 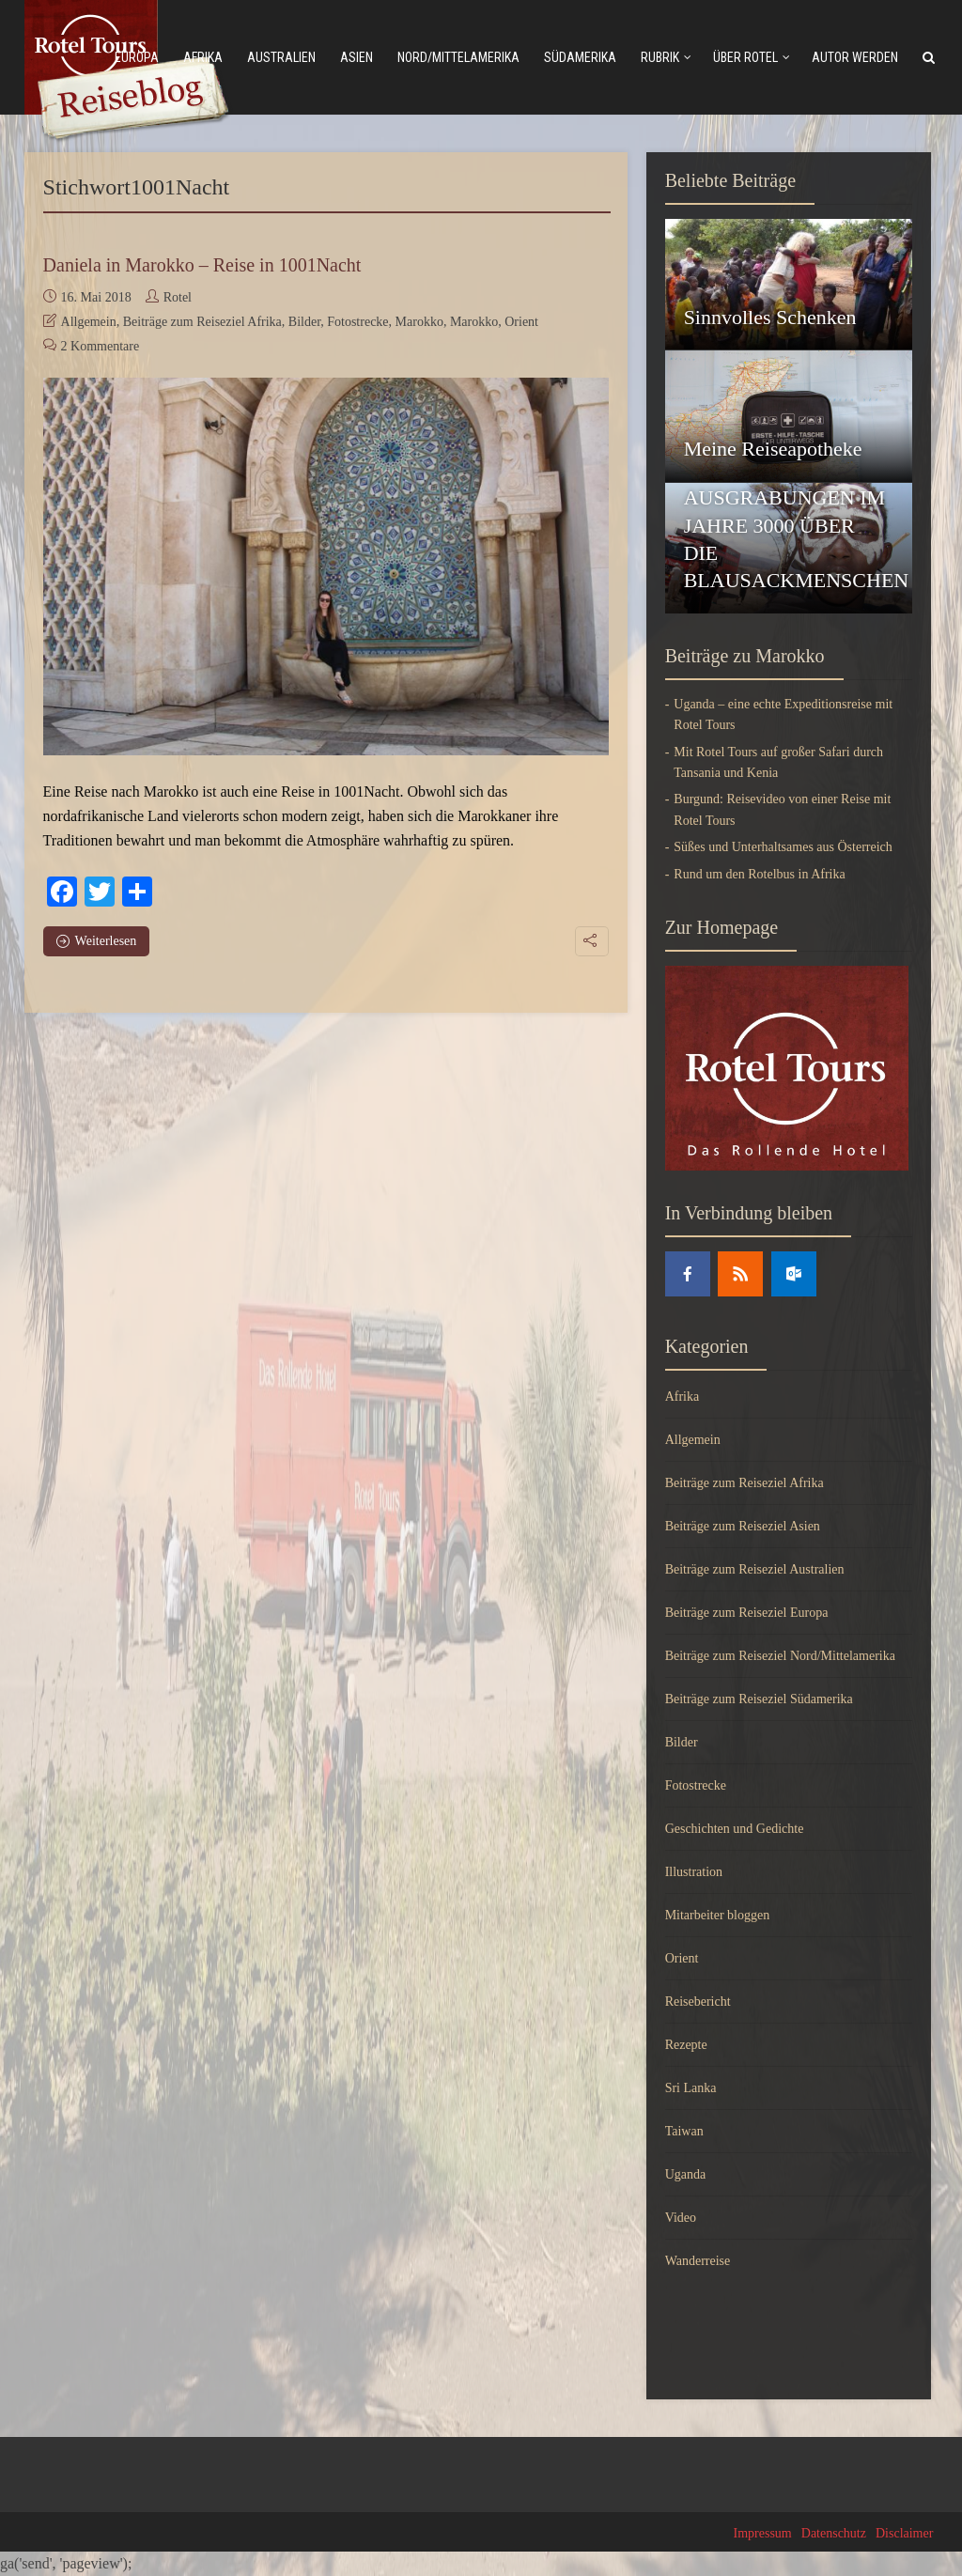 I want to click on Fotostrecke, so click(x=357, y=322).